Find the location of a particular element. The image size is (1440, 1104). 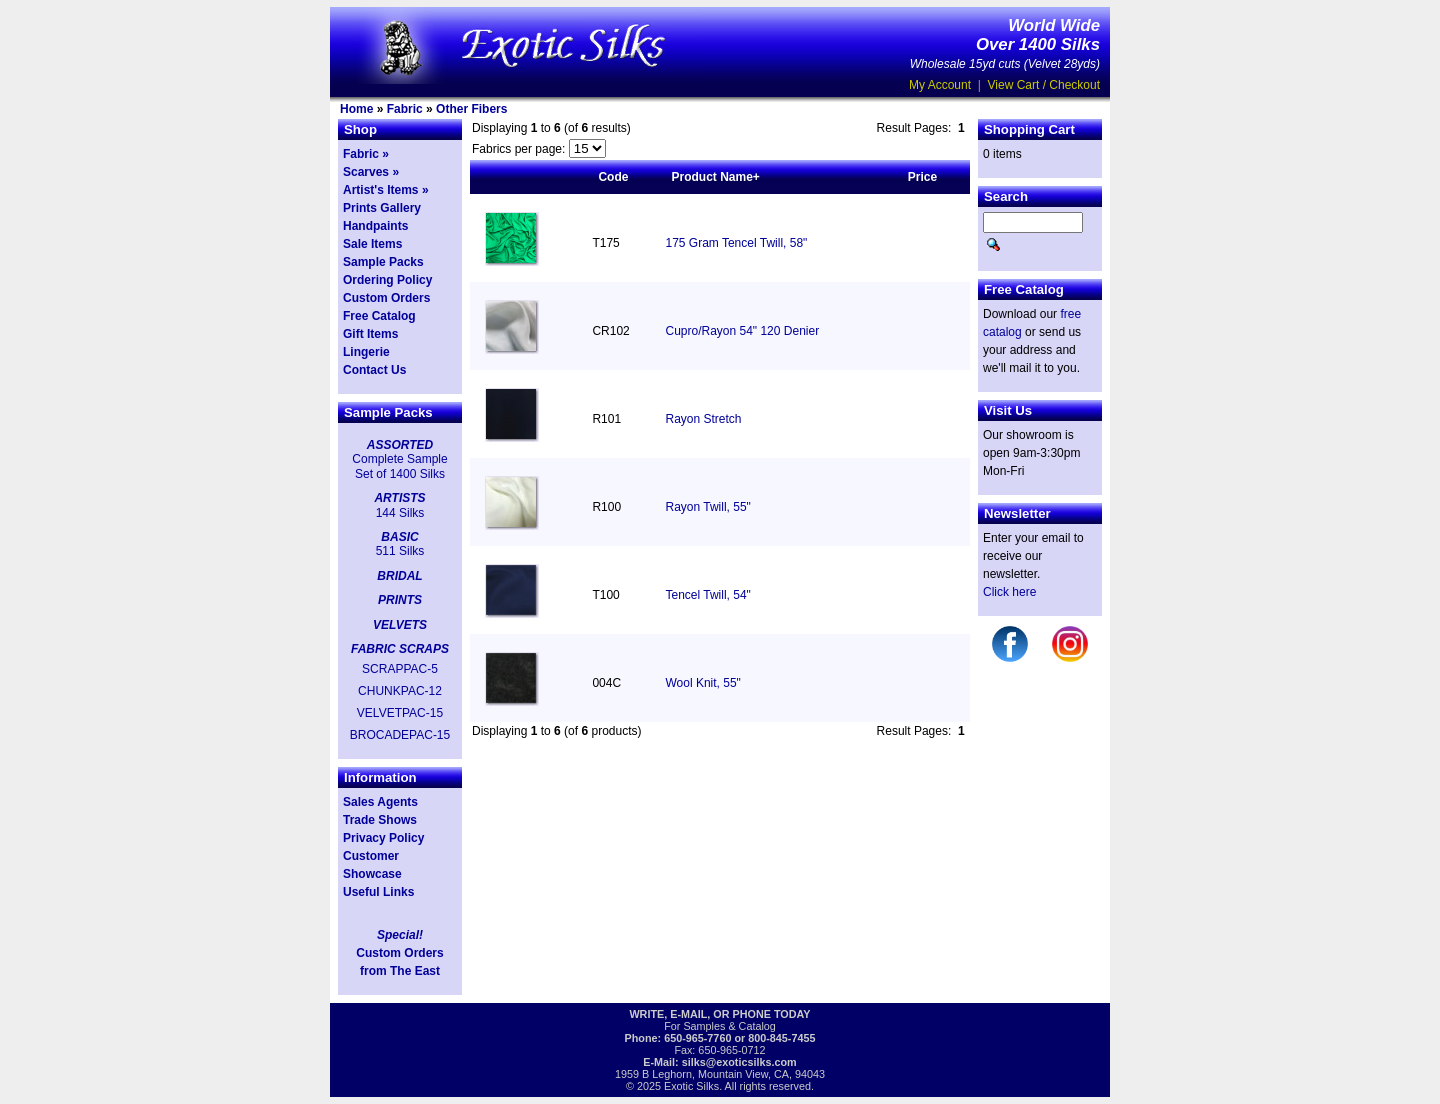

Fabric » is located at coordinates (366, 154).